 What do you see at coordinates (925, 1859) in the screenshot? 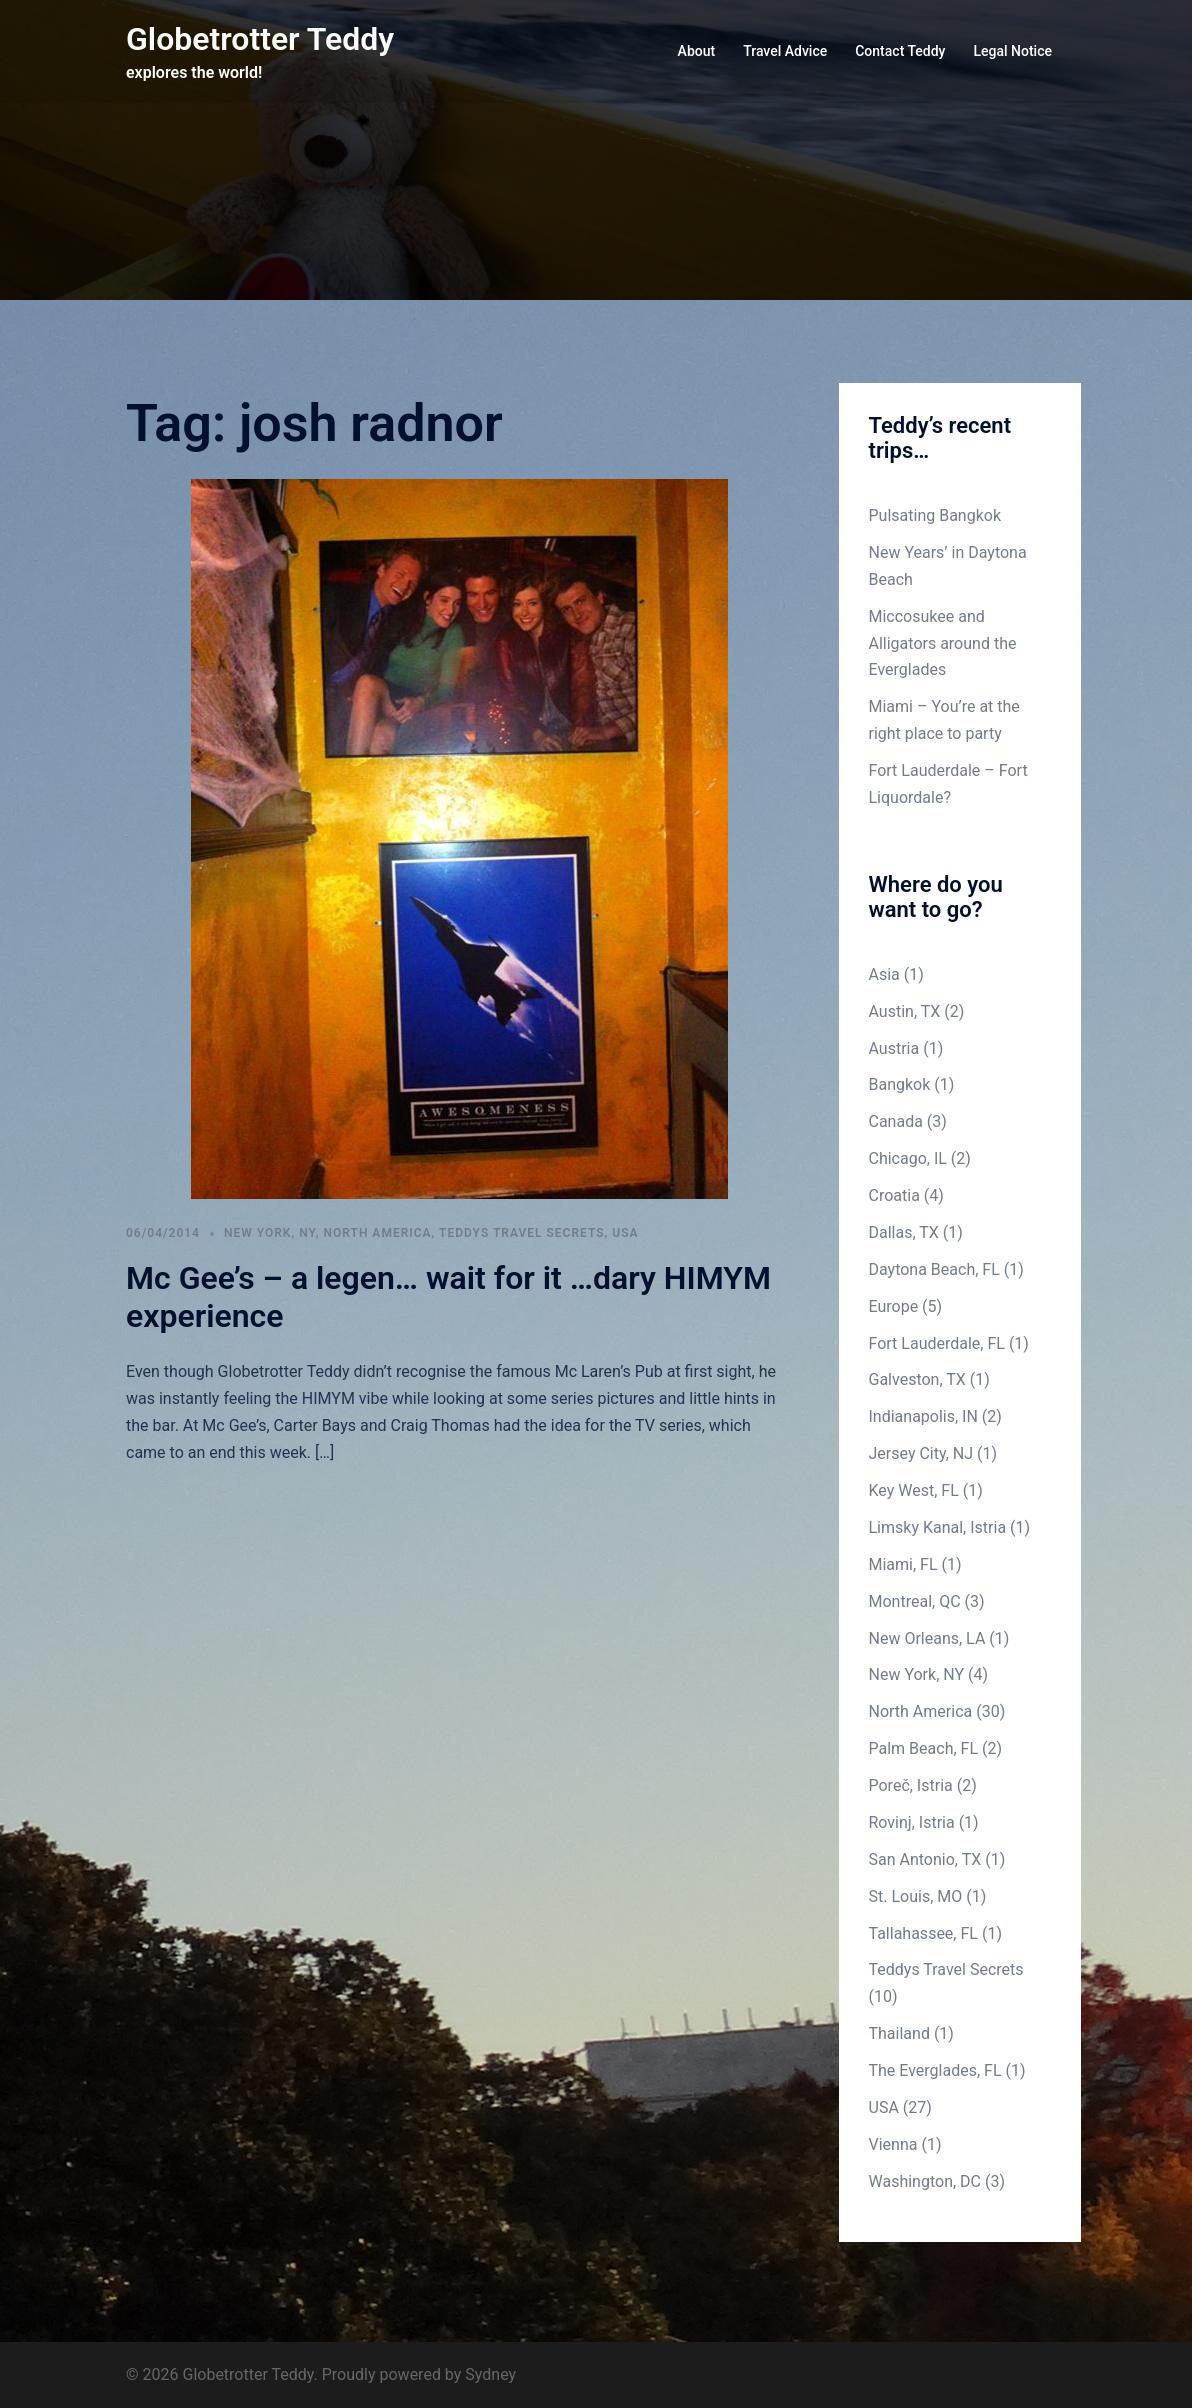
I see `San Antonio, TX` at bounding box center [925, 1859].